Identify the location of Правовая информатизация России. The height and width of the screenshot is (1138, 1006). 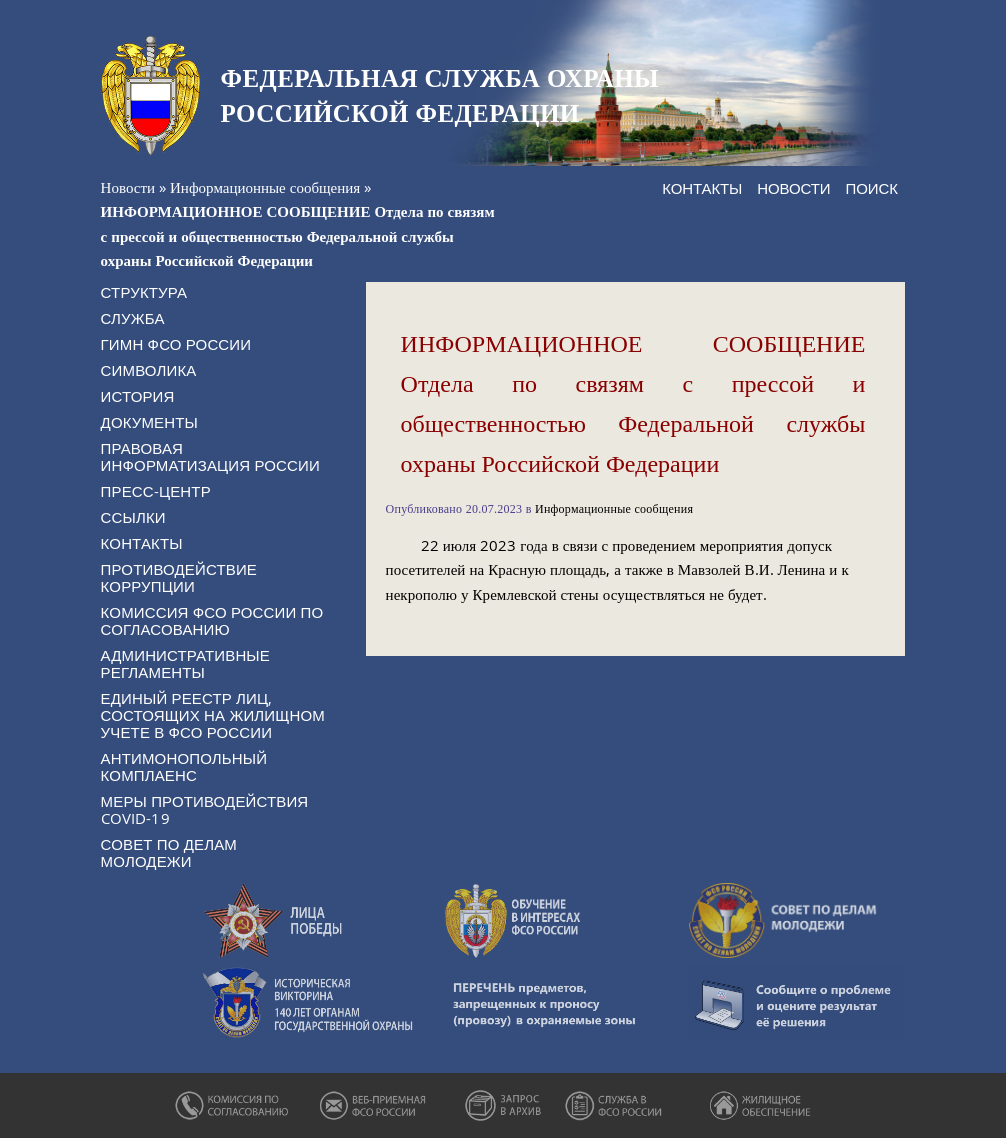
(210, 456).